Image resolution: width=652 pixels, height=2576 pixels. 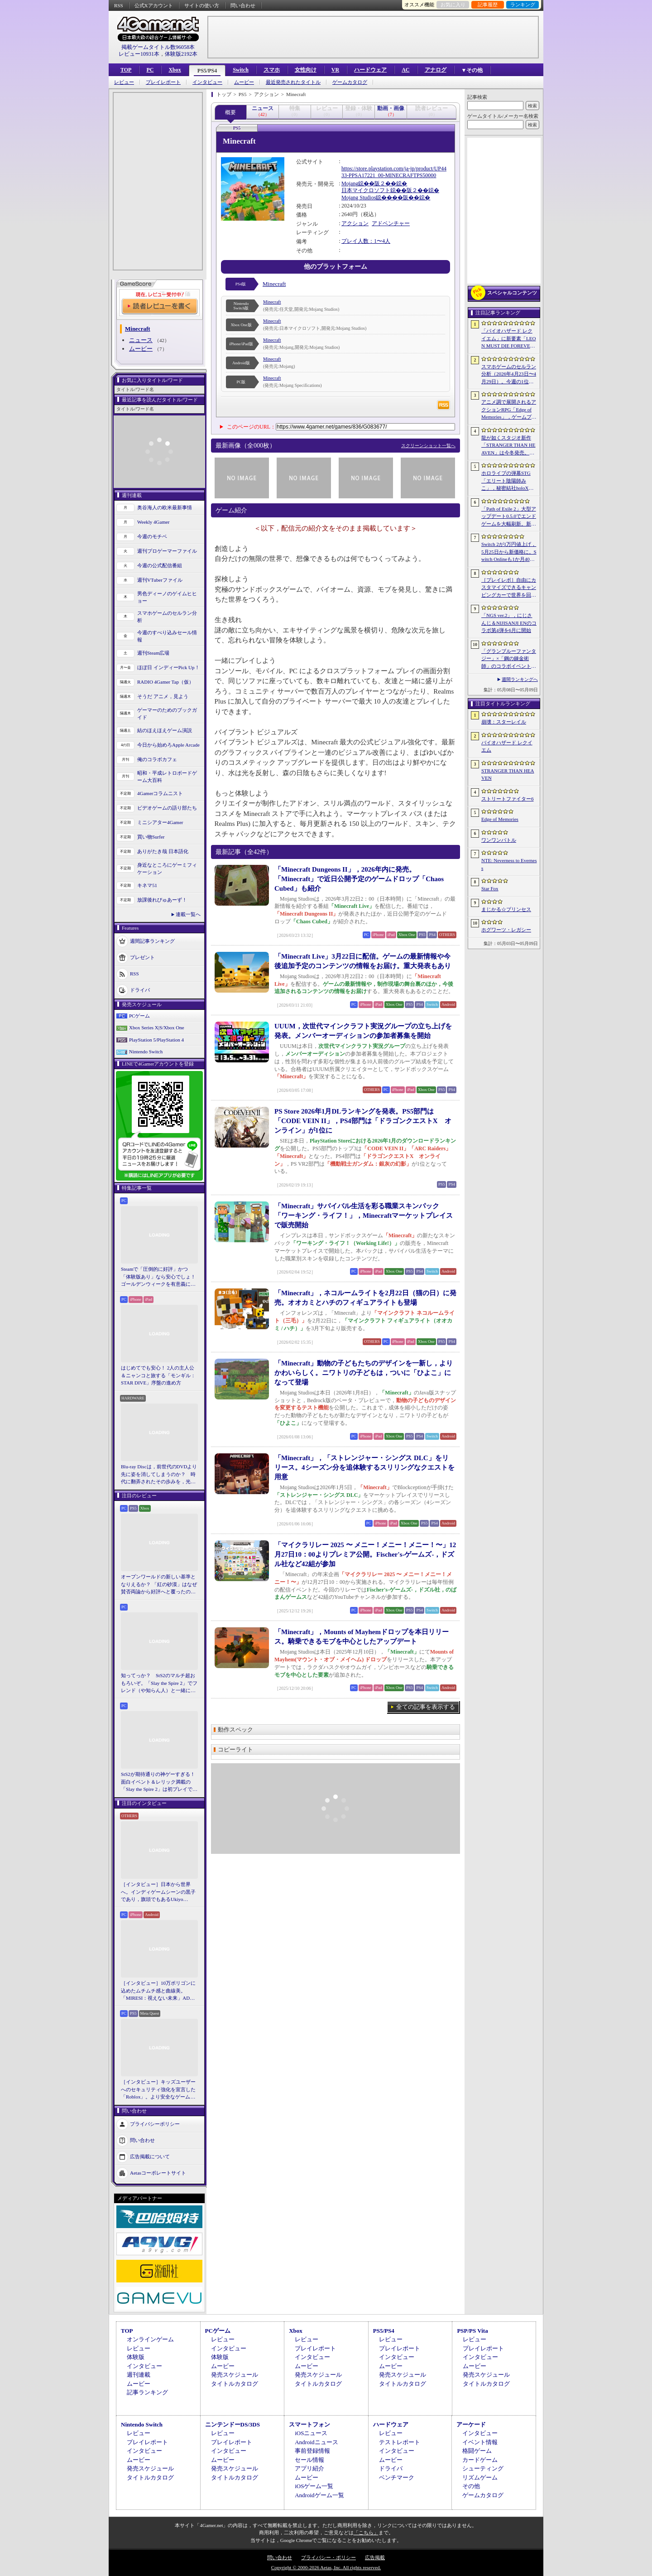 I want to click on Switch, so click(x=241, y=70).